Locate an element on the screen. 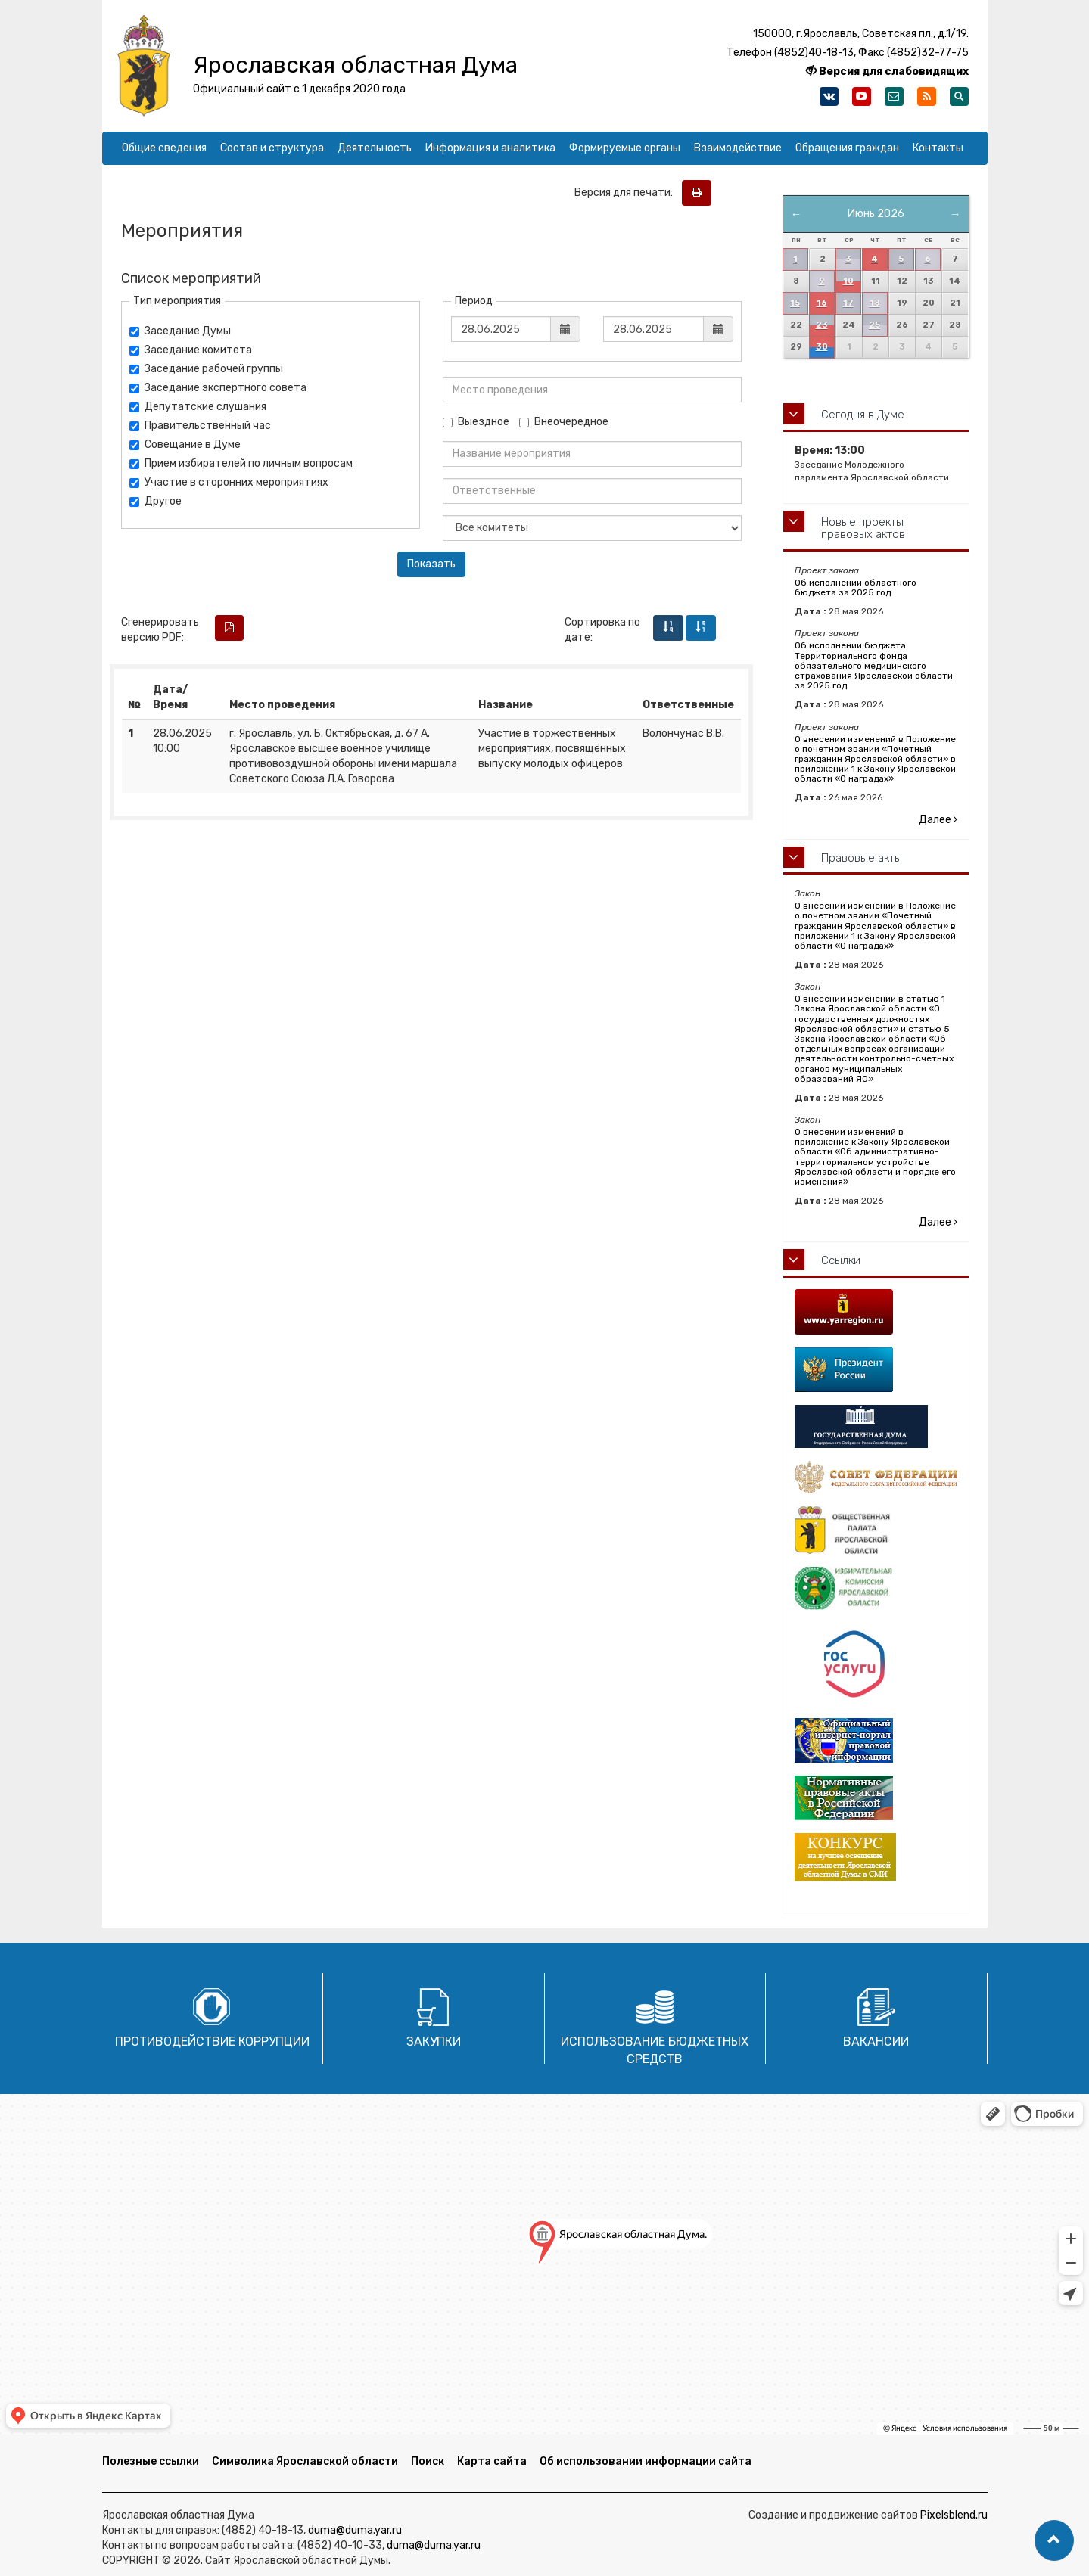 This screenshot has height=2576, width=1089. Правительственный час is located at coordinates (200, 425).